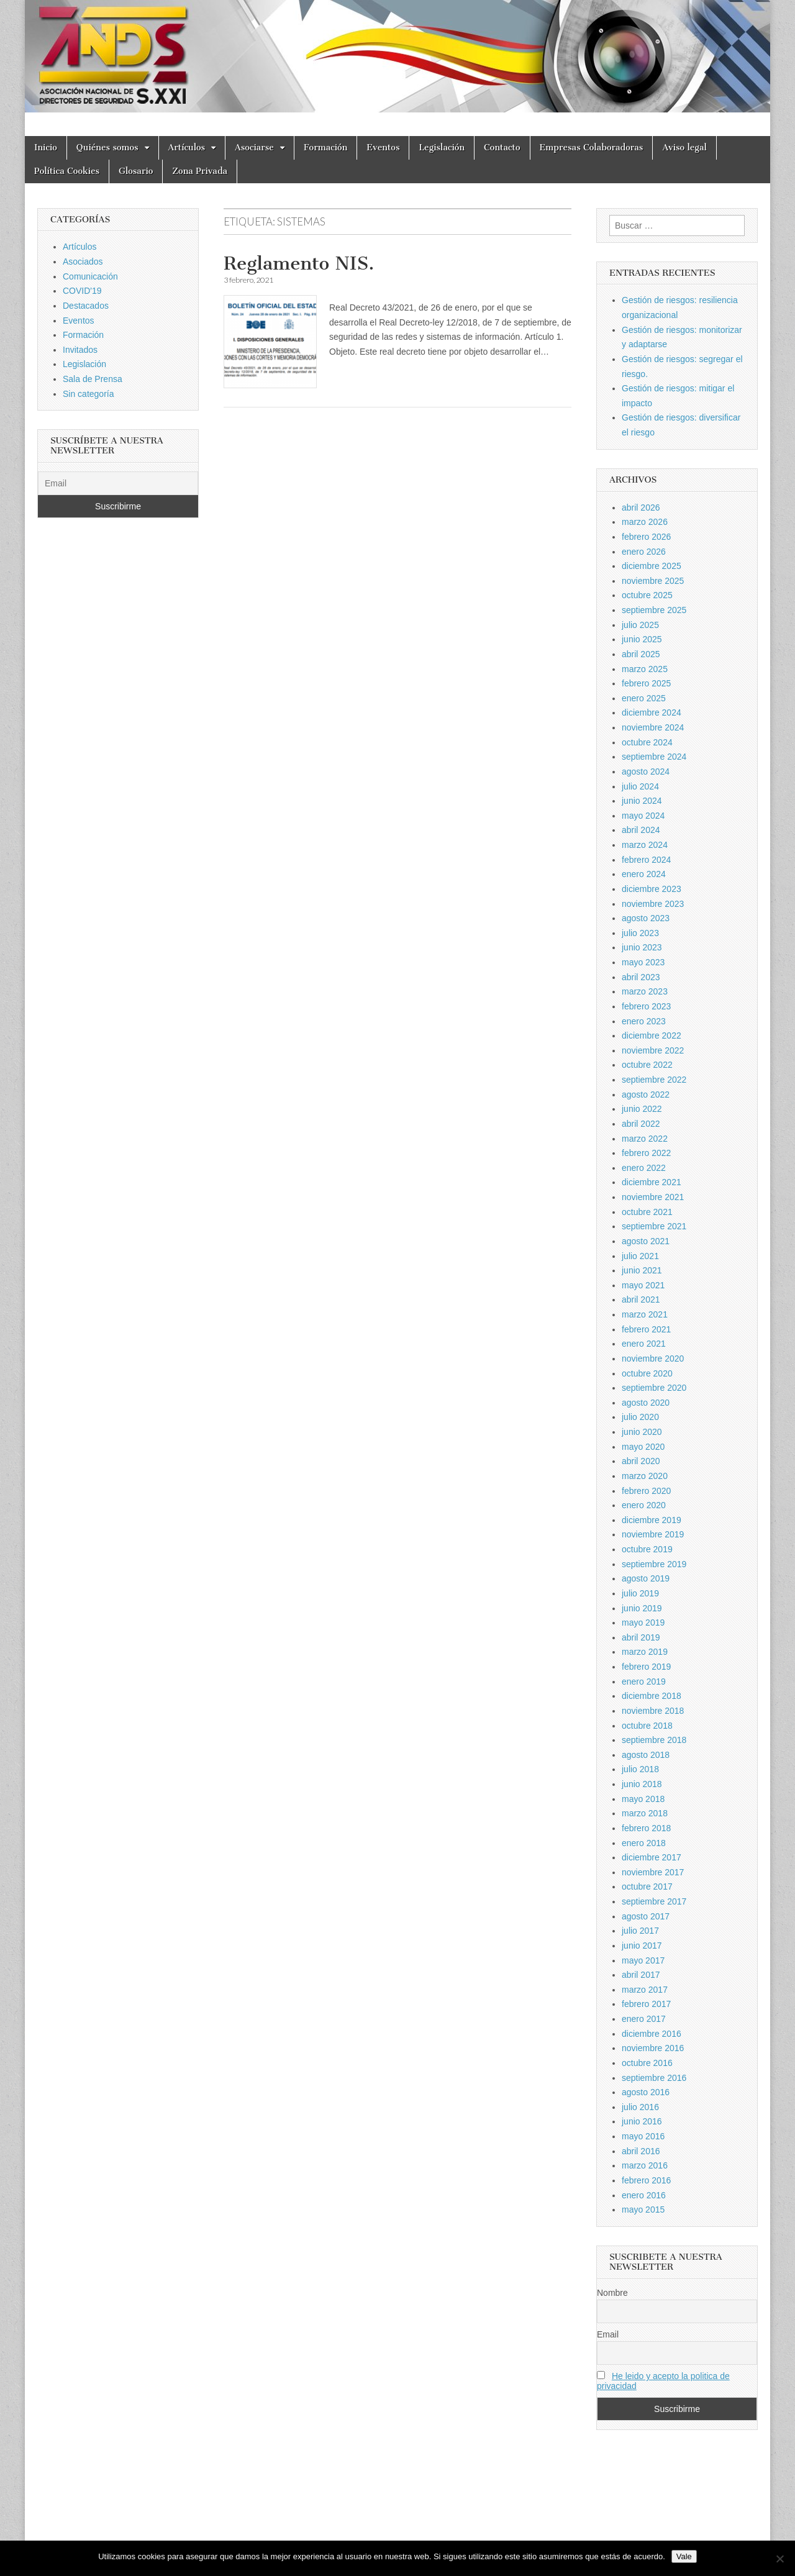  I want to click on agosto 2022, so click(646, 1094).